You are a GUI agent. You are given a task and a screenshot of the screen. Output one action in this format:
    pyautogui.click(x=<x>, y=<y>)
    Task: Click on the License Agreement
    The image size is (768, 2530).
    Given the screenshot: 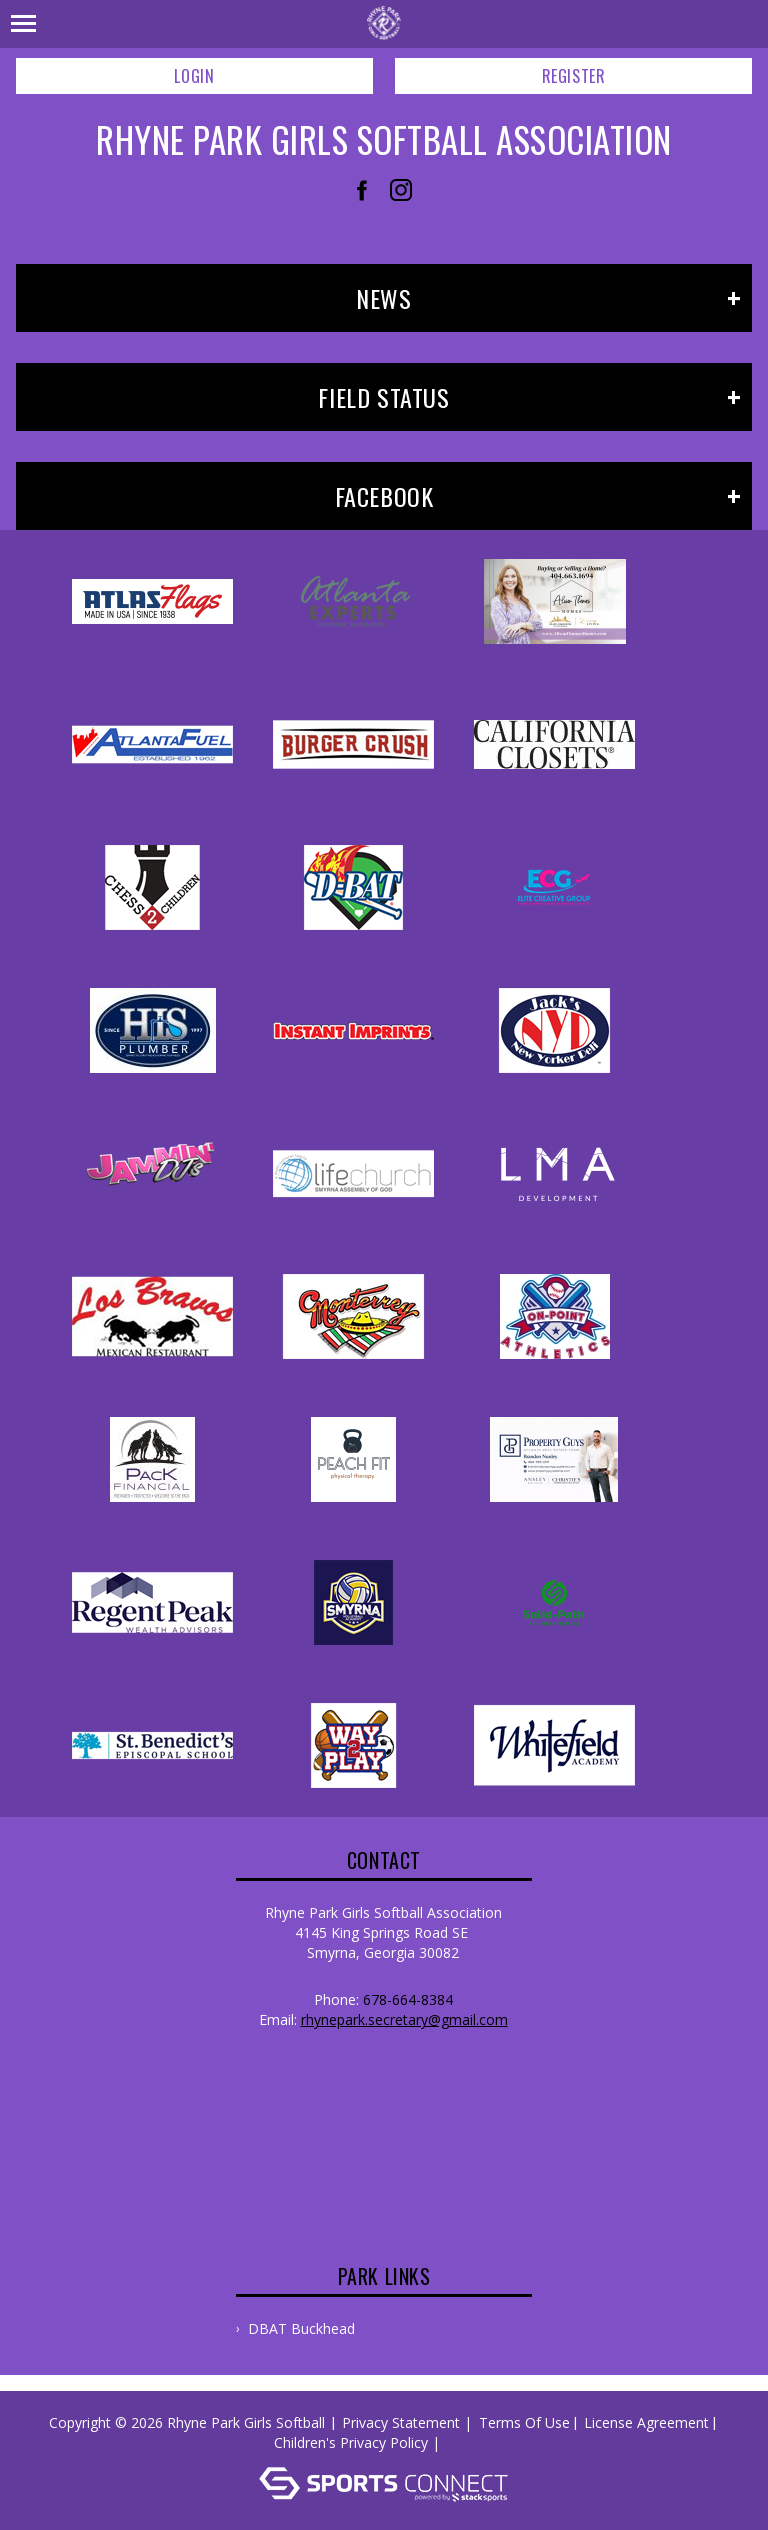 What is the action you would take?
    pyautogui.click(x=646, y=2422)
    